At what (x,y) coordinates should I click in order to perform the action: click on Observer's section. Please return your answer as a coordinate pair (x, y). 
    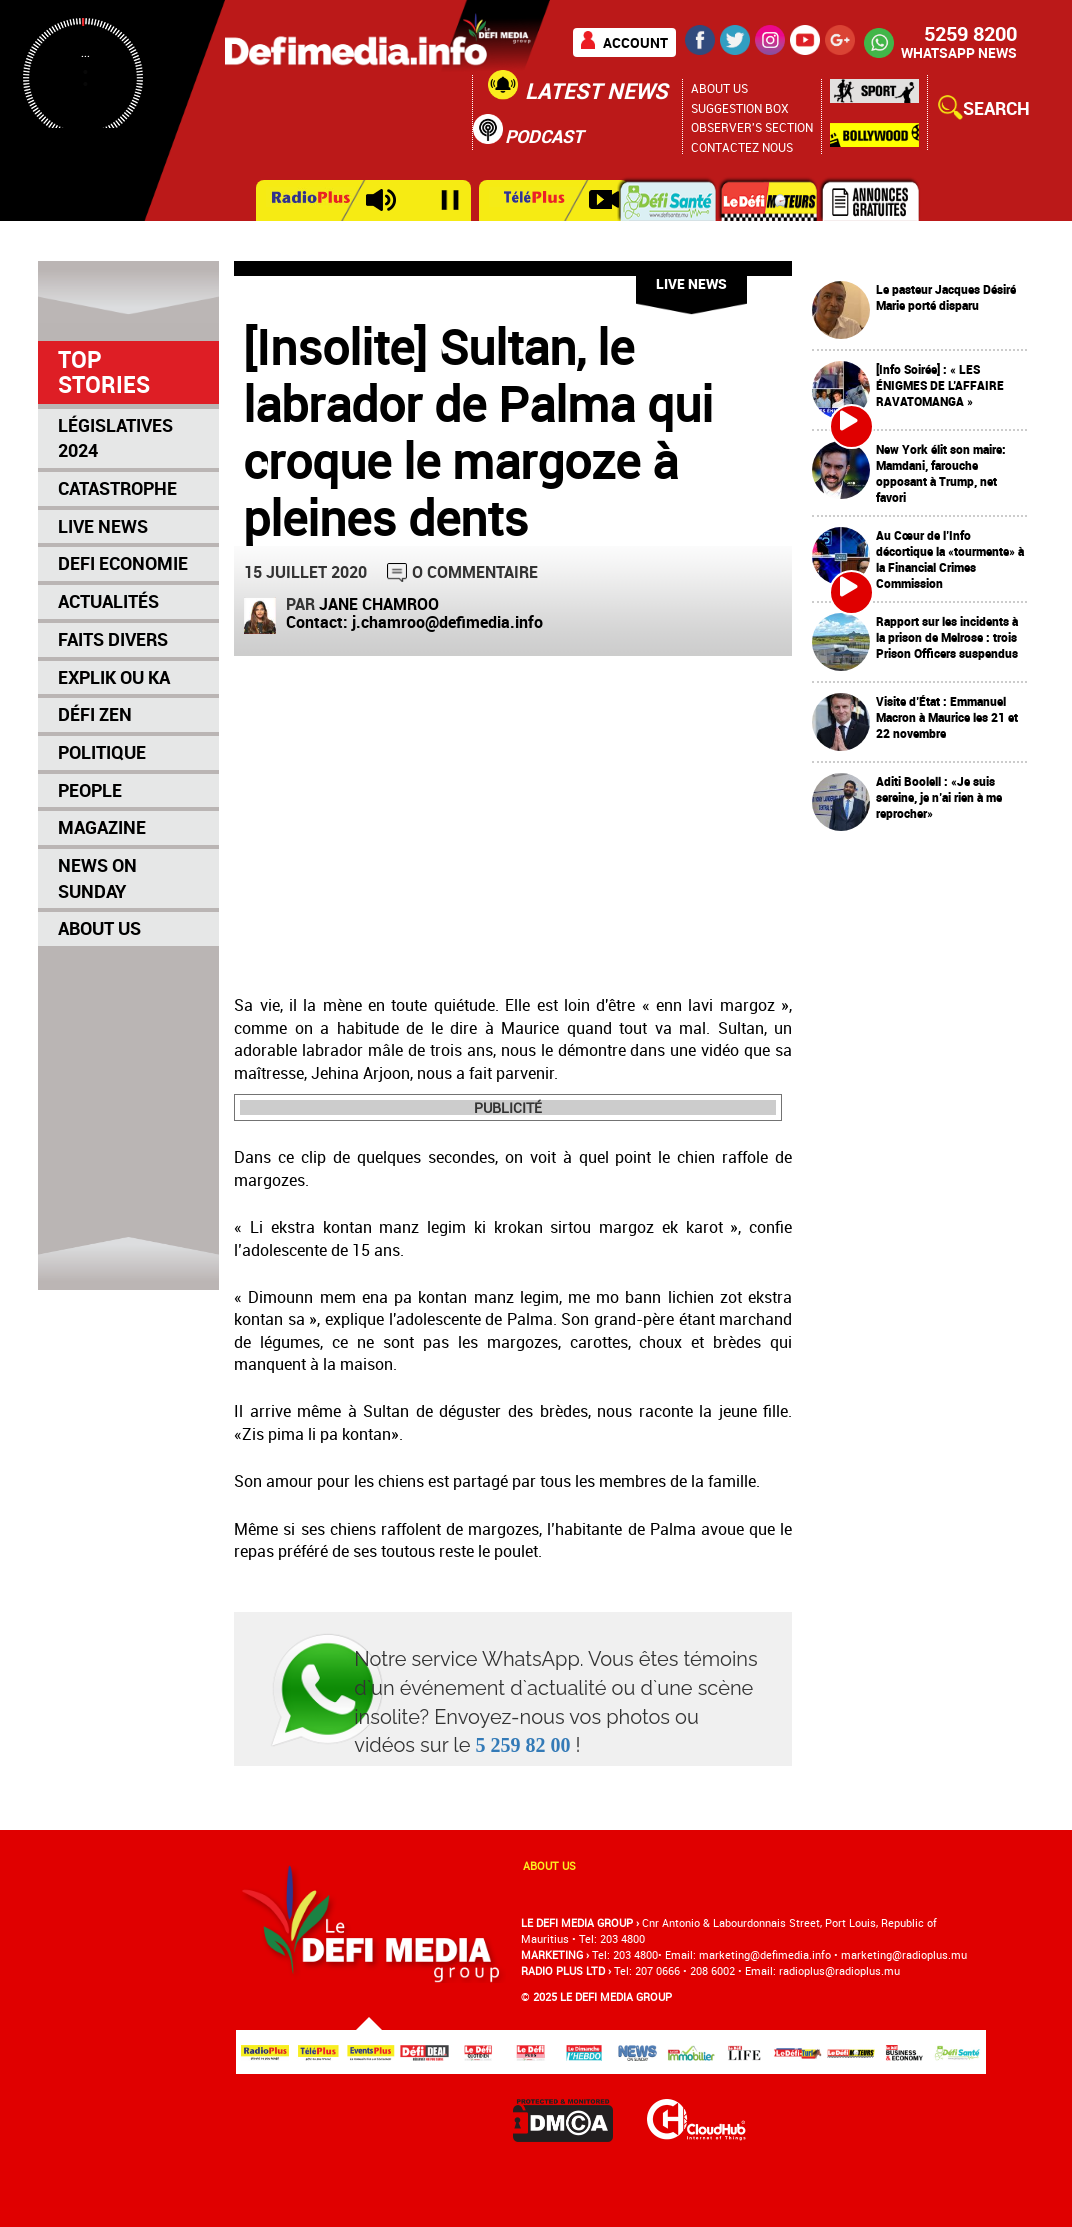
    Looking at the image, I should click on (752, 127).